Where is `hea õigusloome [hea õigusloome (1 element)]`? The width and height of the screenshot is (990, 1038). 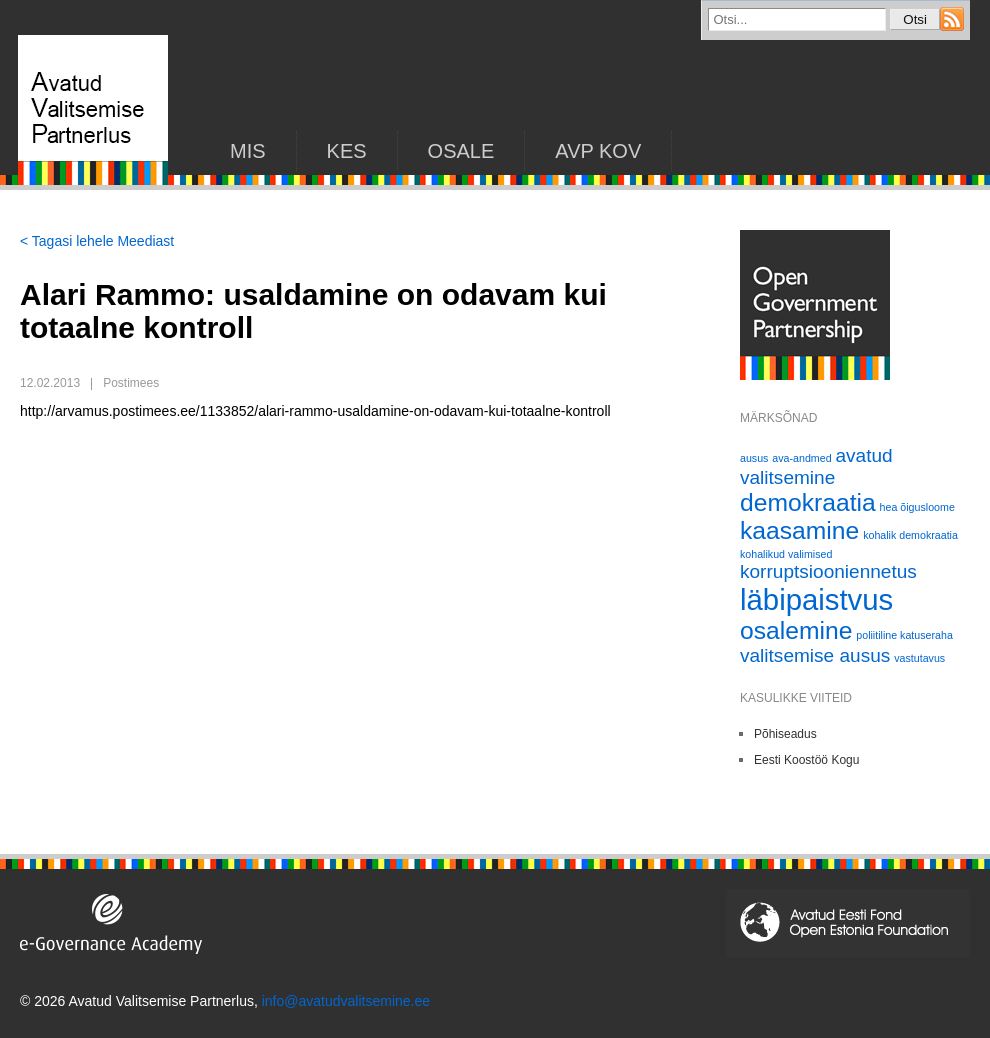 hea õigusloome [hea õigusloome (1 element)] is located at coordinates (917, 507).